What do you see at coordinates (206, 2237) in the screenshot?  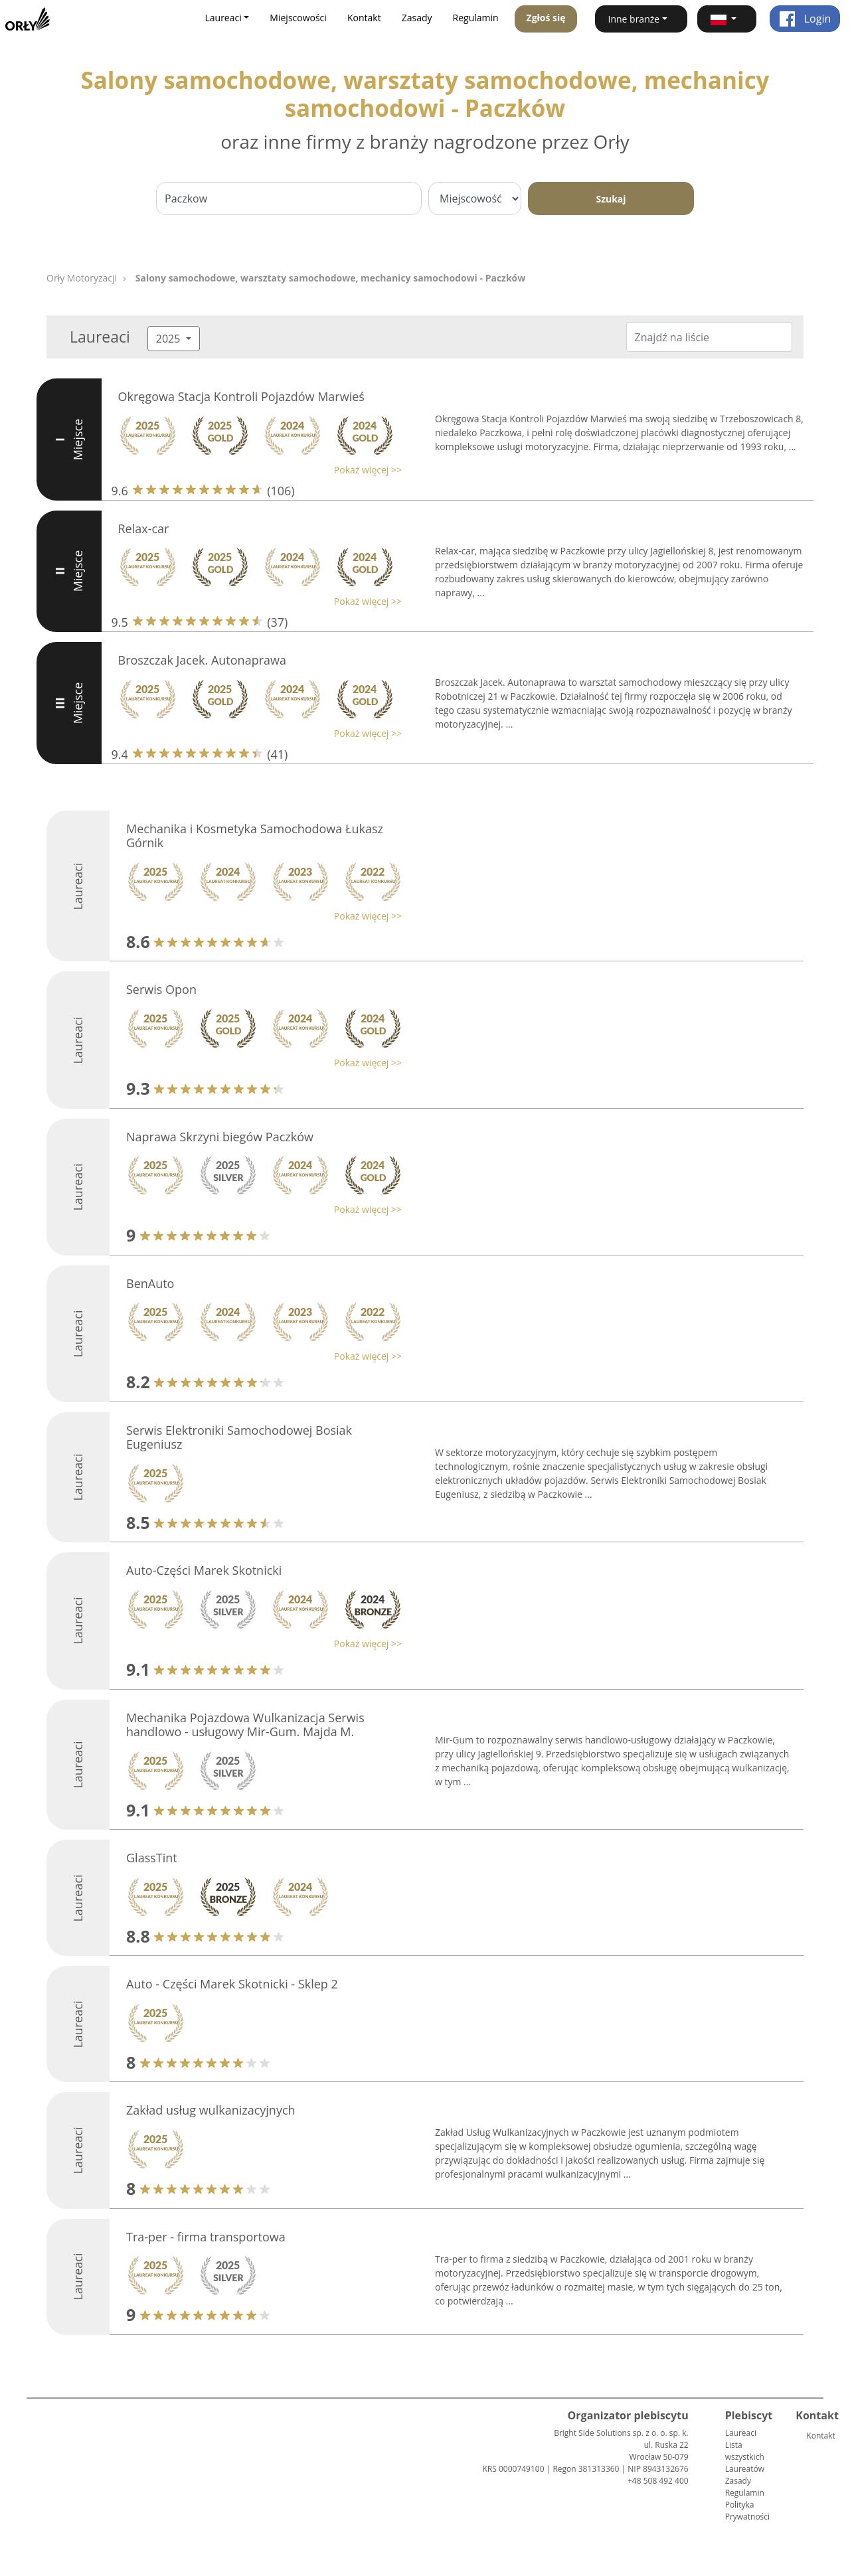 I see `Tra-per - firma transportowa` at bounding box center [206, 2237].